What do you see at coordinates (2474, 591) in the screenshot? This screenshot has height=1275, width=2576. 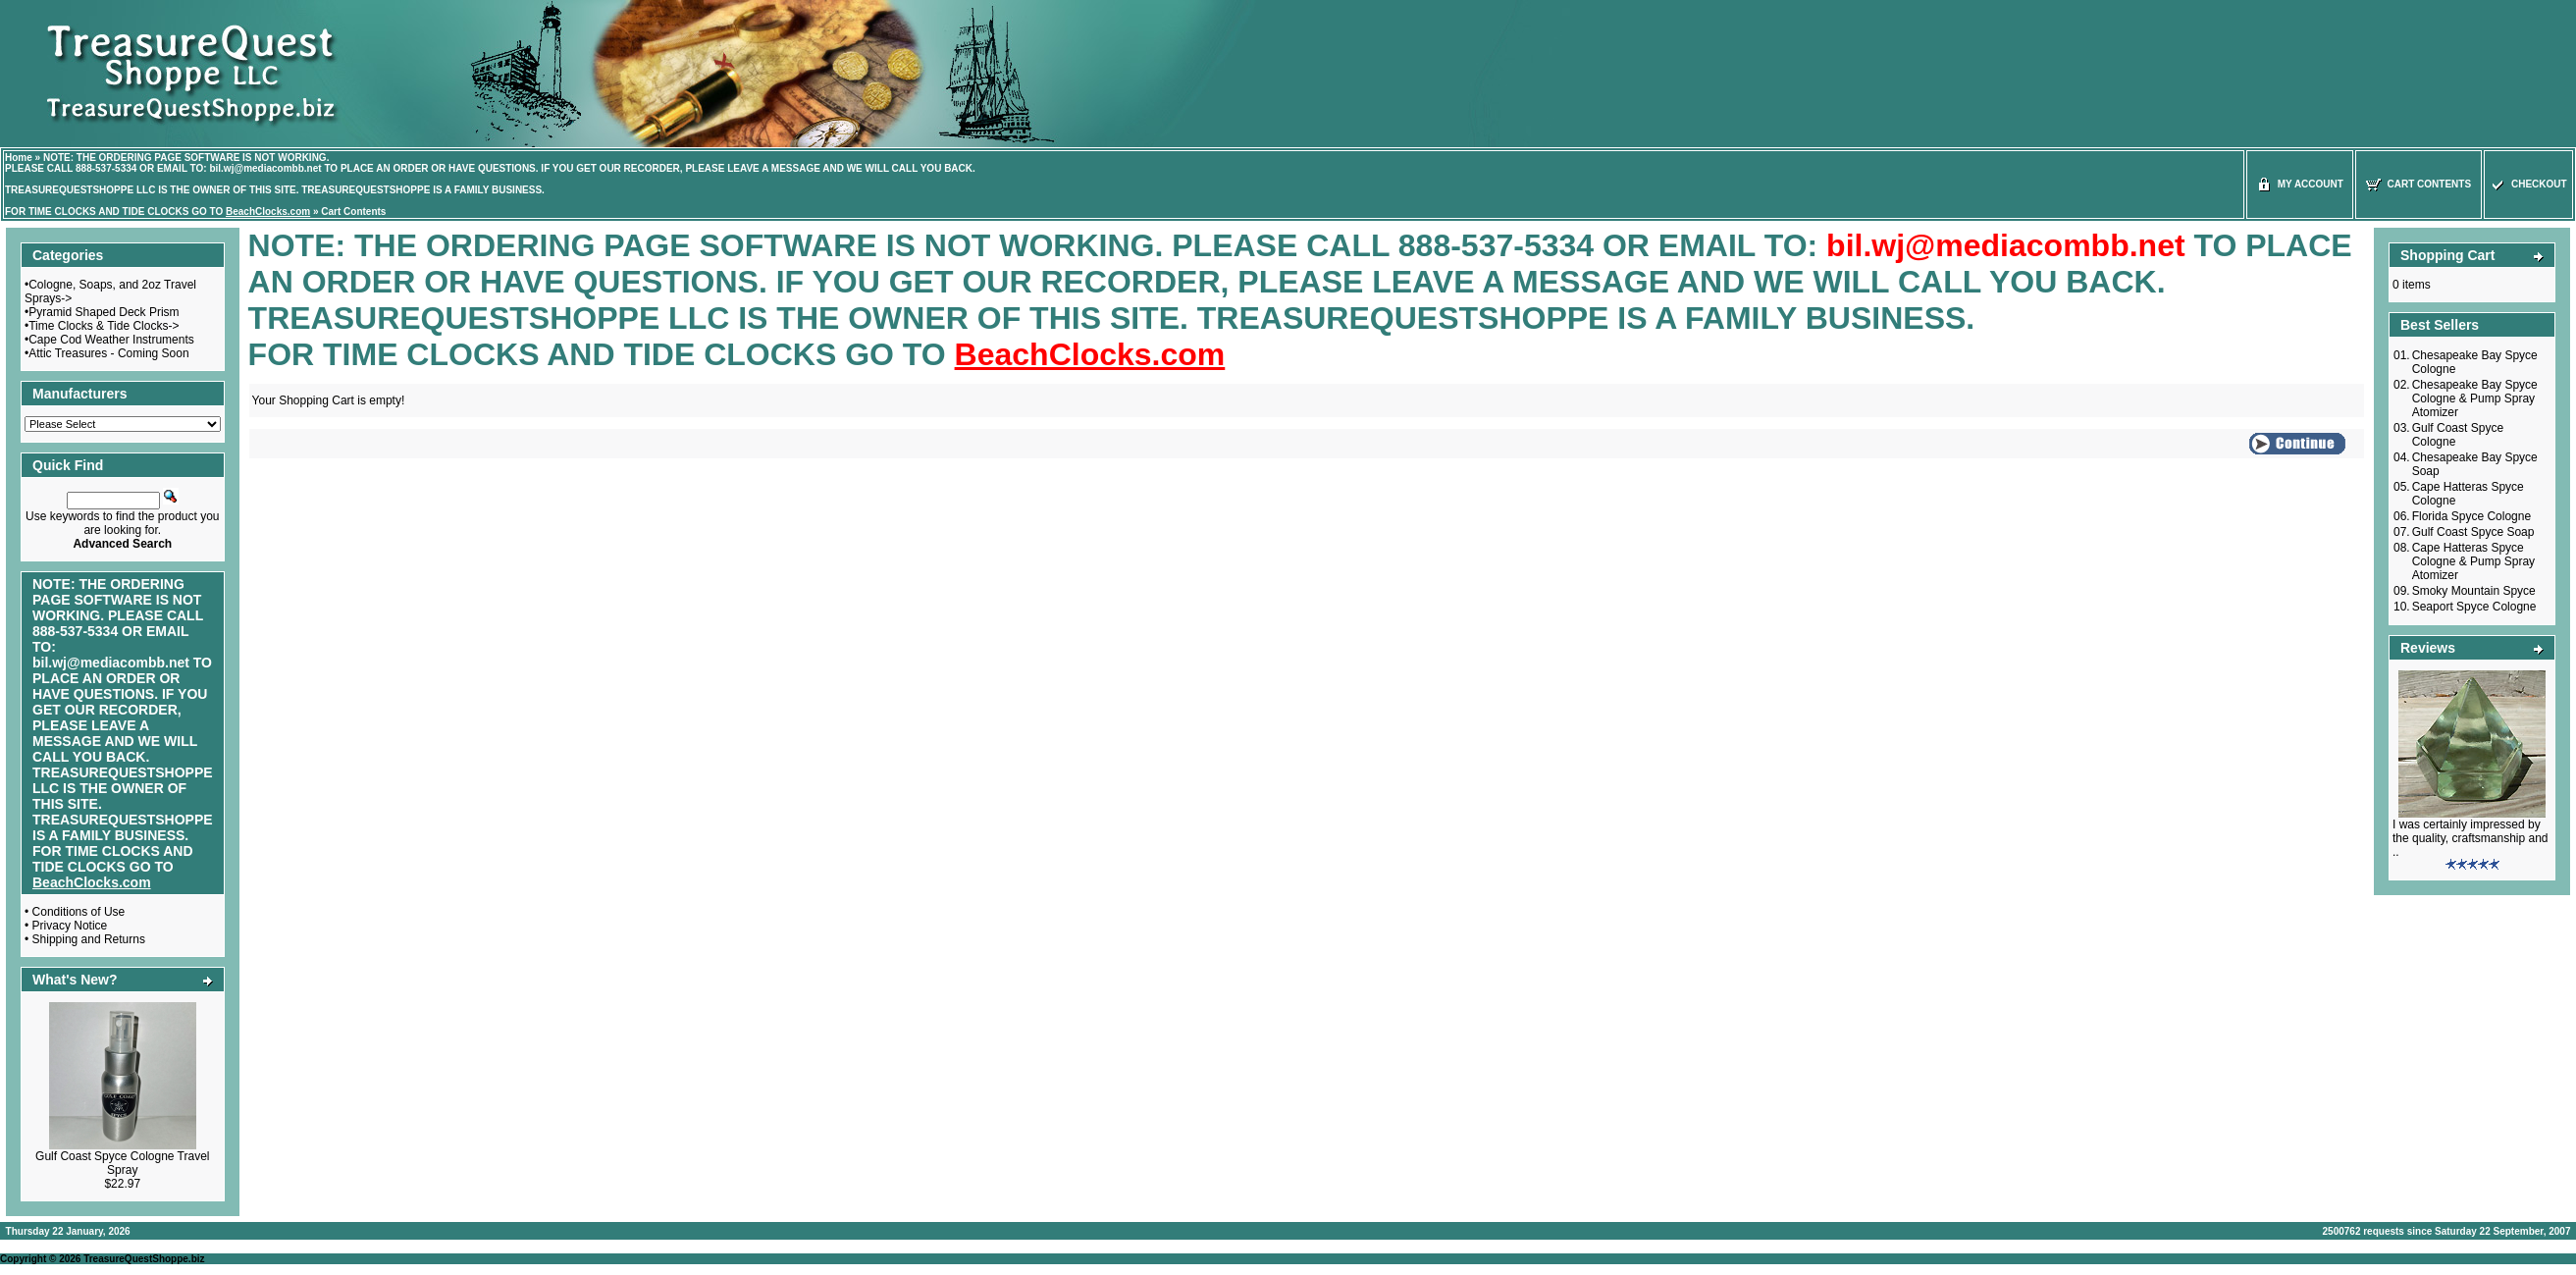 I see `Smoky Mountain Spyce` at bounding box center [2474, 591].